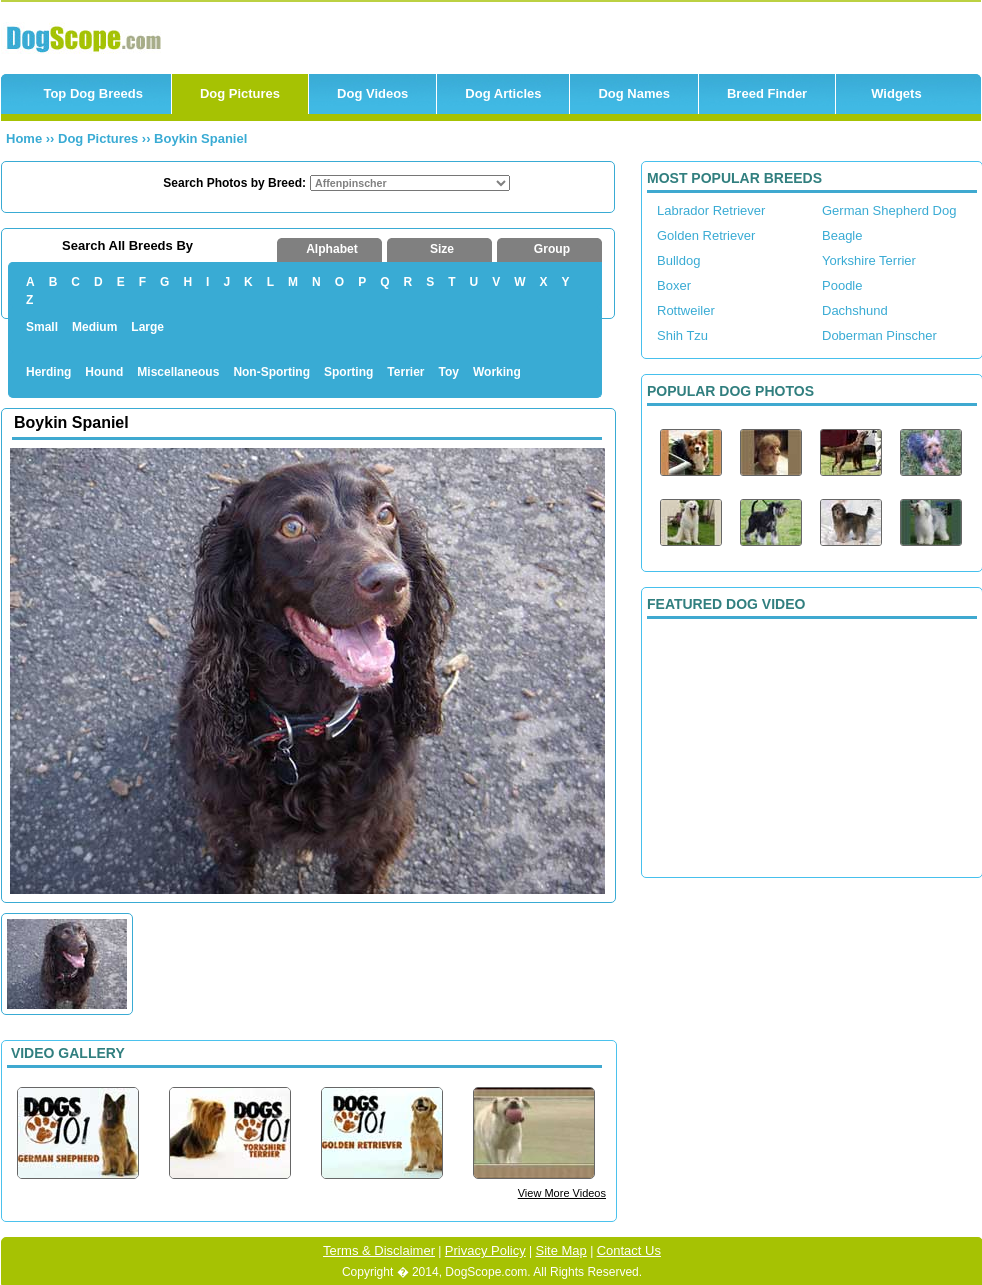 The image size is (982, 1285). I want to click on Alphabet, so click(332, 249).